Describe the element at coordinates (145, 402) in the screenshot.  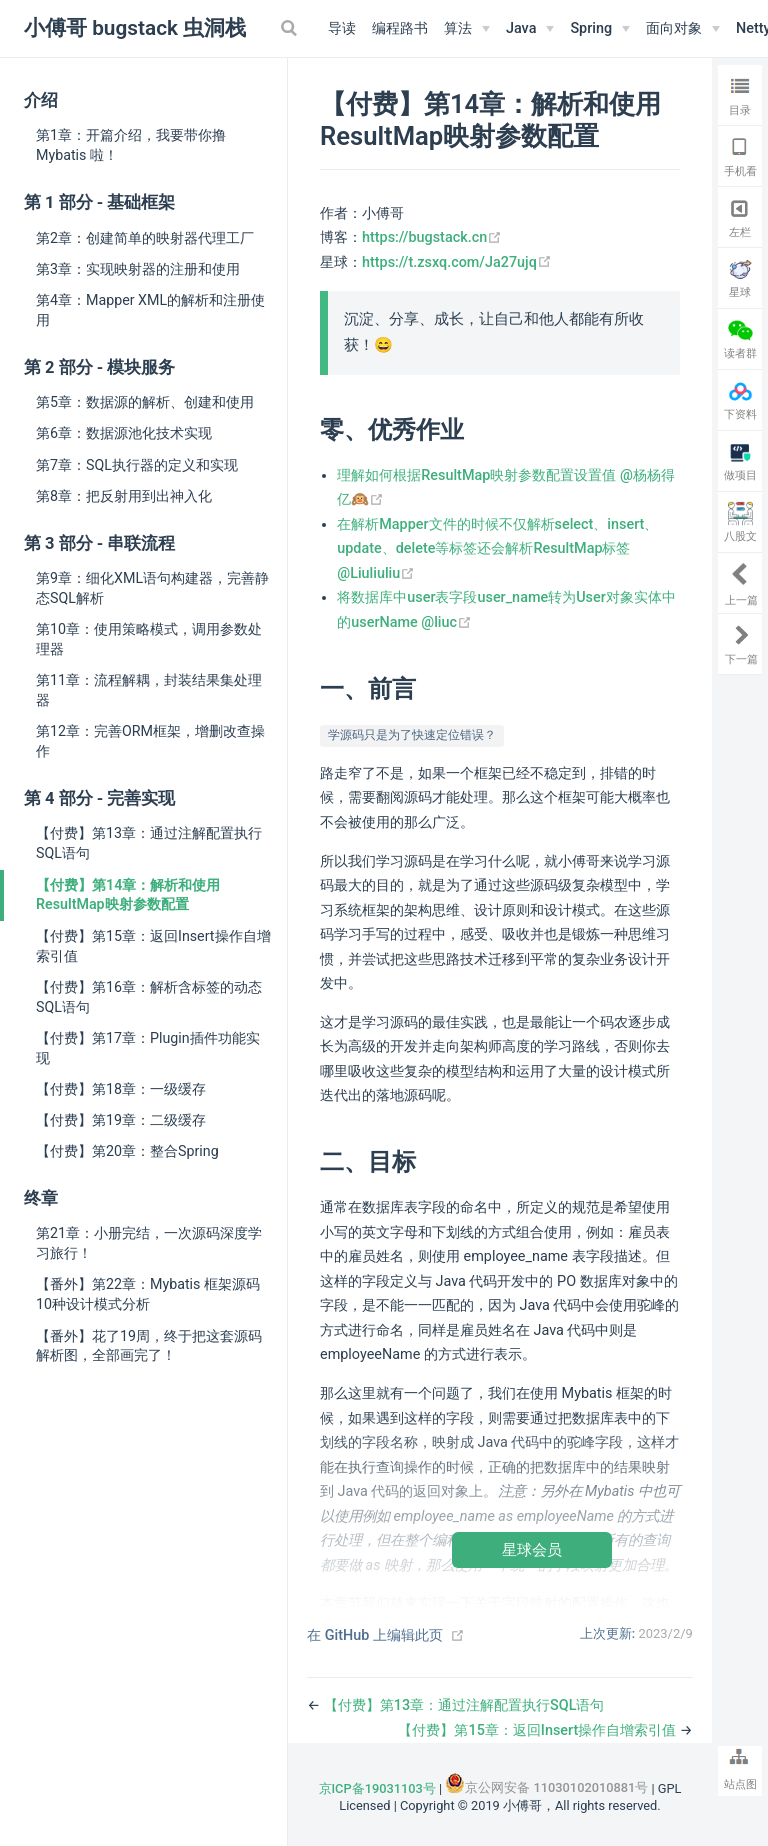
I see `第5章：数据源的解析、创建和使用` at that location.